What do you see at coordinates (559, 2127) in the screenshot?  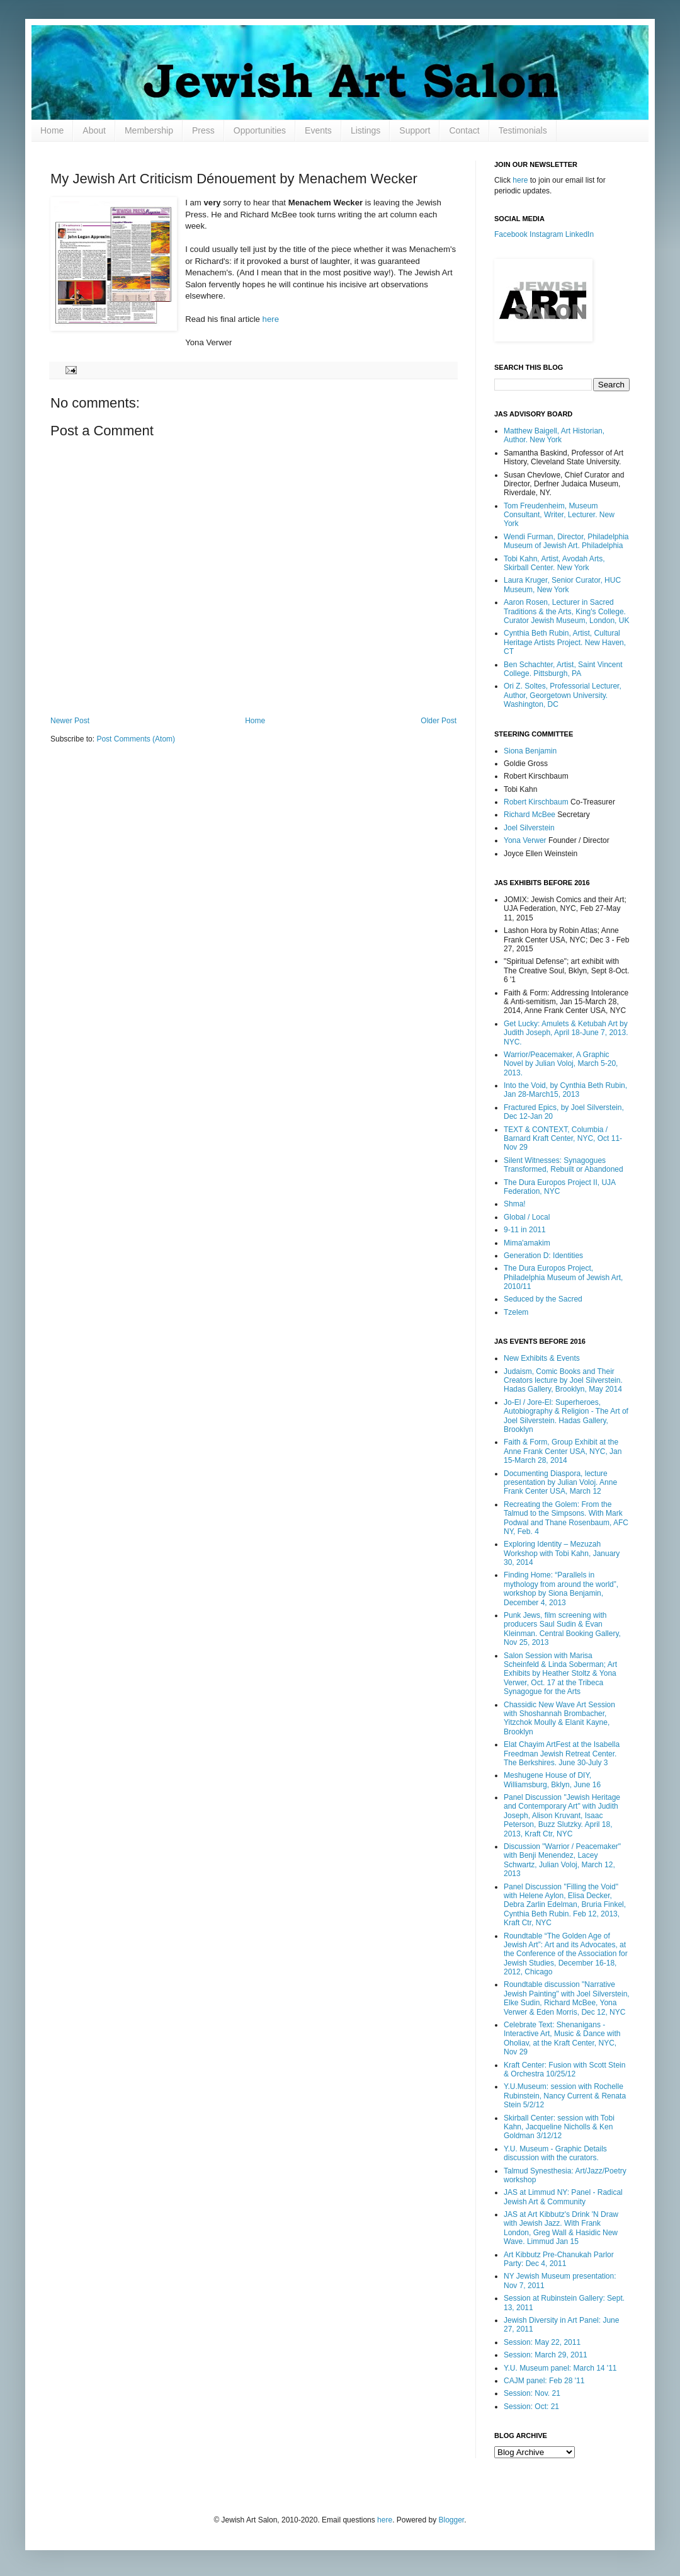 I see `Skirball Center: session with Tobi Kahn, Jacqueline Nicholls & Ken Goldman 3/12/12` at bounding box center [559, 2127].